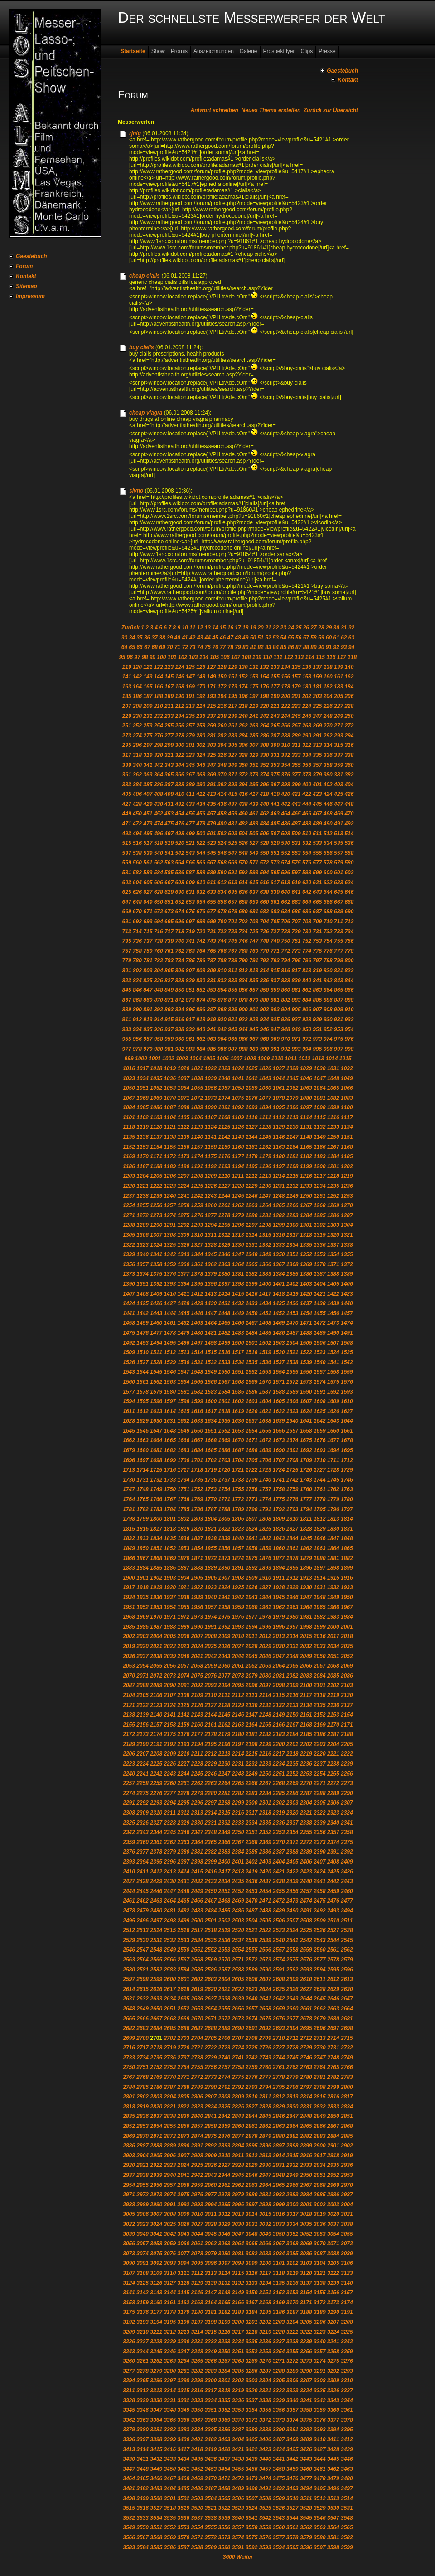 The image size is (435, 2576). What do you see at coordinates (230, 647) in the screenshot?
I see `78` at bounding box center [230, 647].